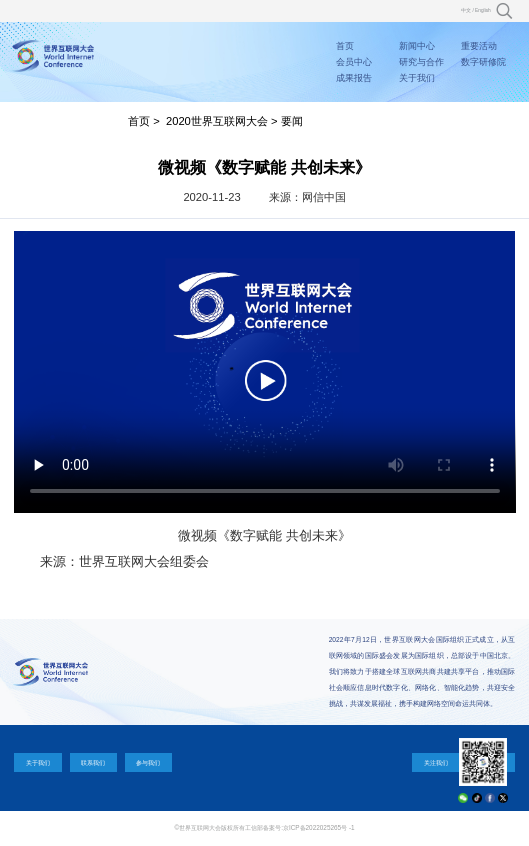 The width and height of the screenshot is (529, 846). What do you see at coordinates (345, 46) in the screenshot?
I see `首页` at bounding box center [345, 46].